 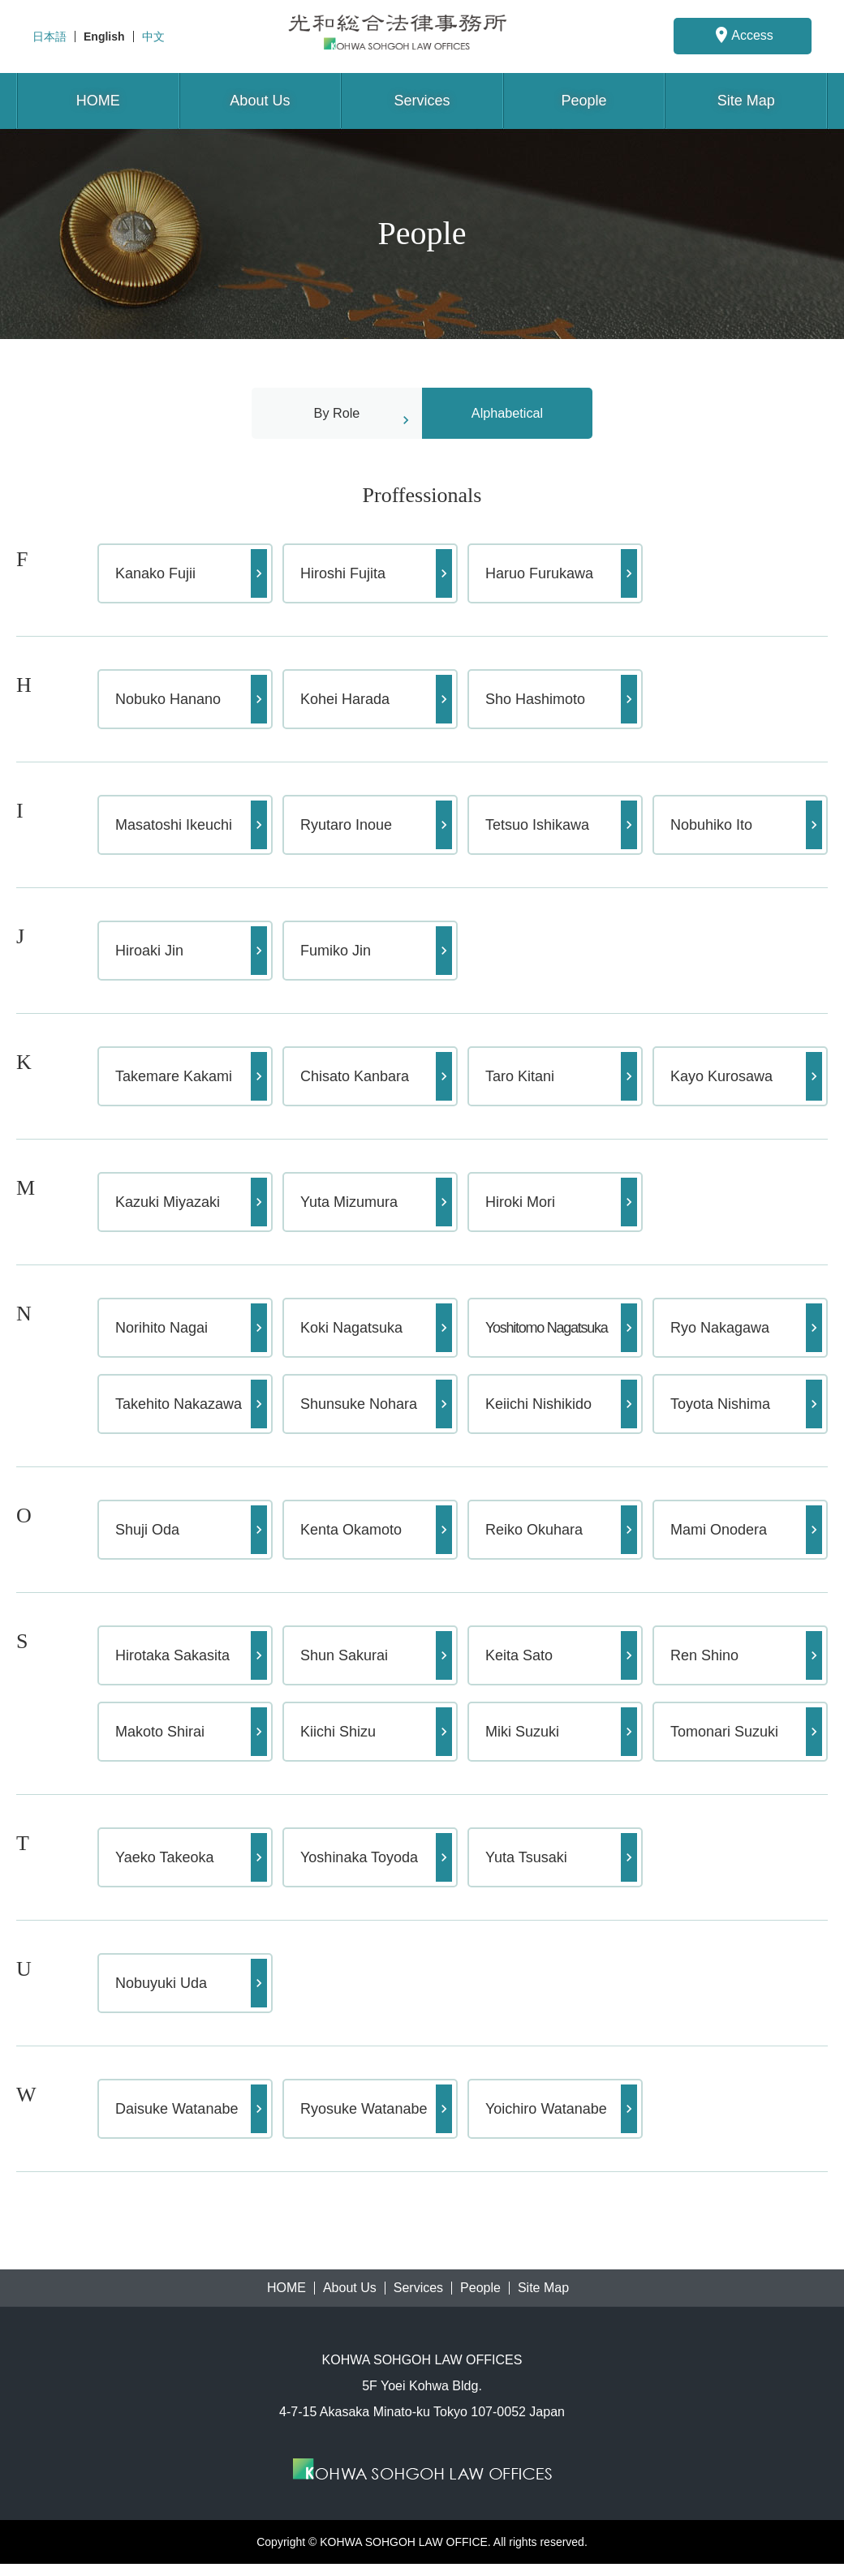 What do you see at coordinates (422, 100) in the screenshot?
I see `Services` at bounding box center [422, 100].